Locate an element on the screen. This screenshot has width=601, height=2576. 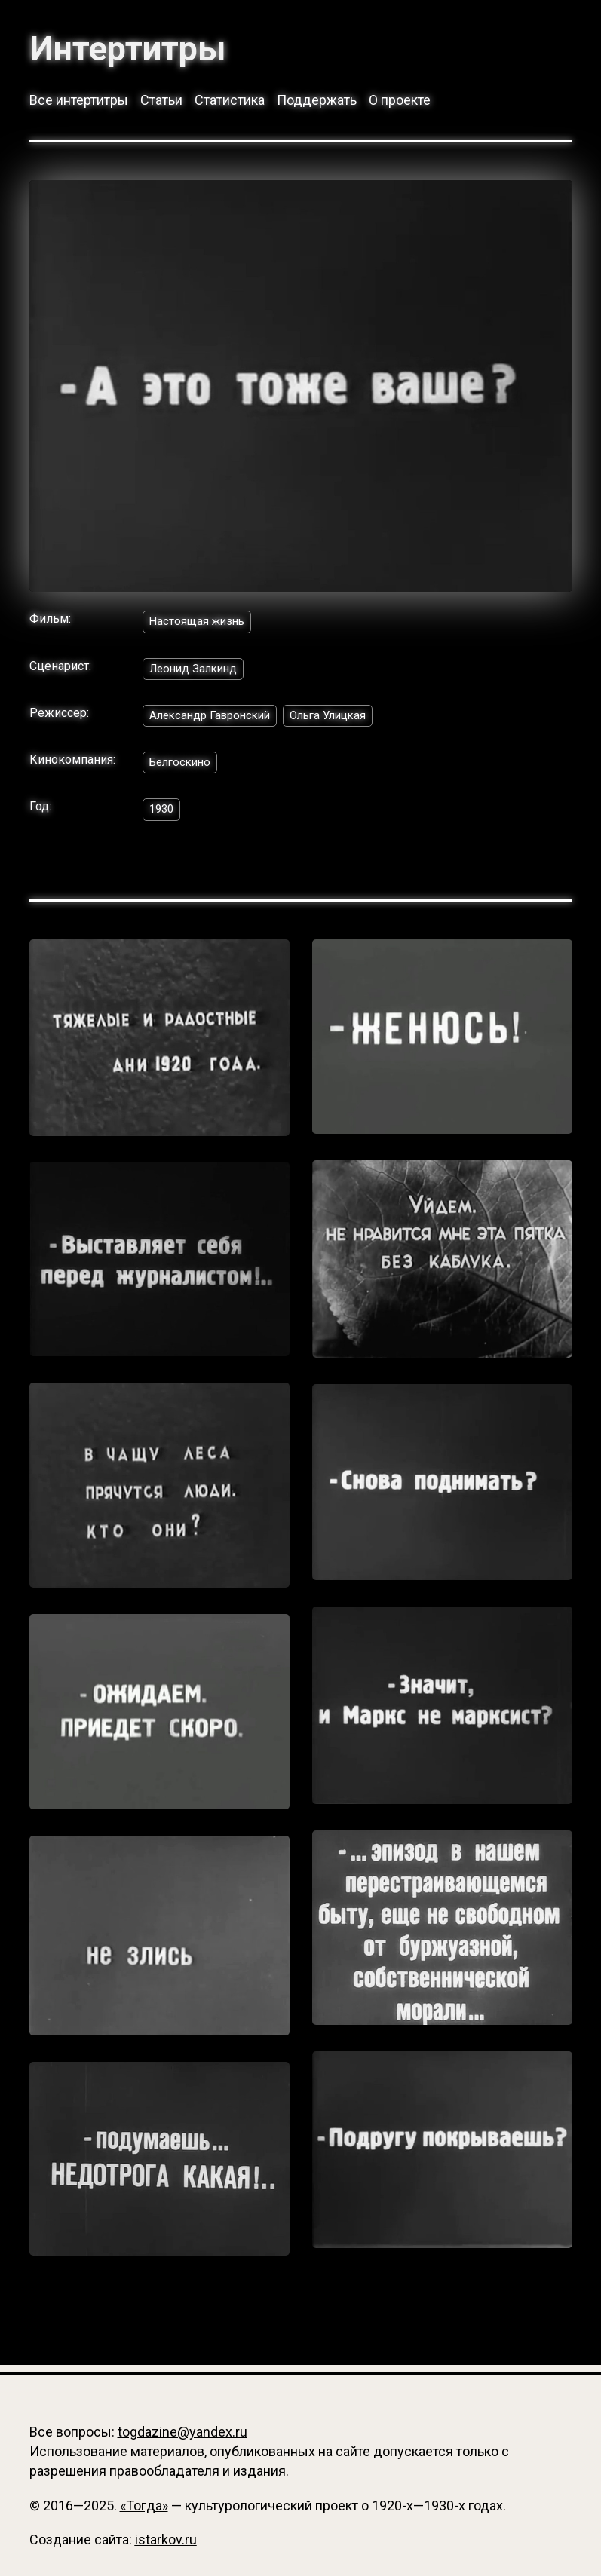
Интертитры is located at coordinates (135, 48).